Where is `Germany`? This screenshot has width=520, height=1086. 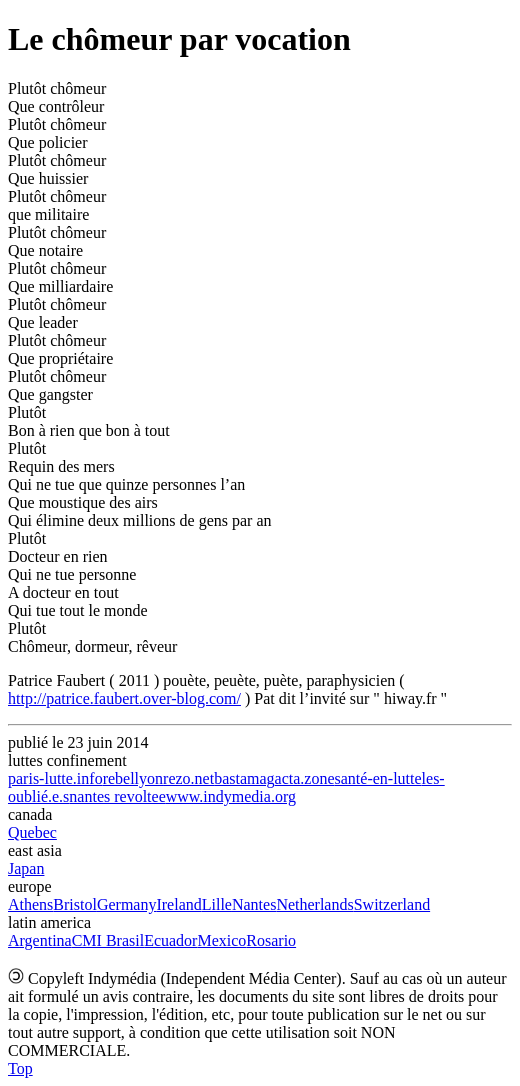
Germany is located at coordinates (127, 904).